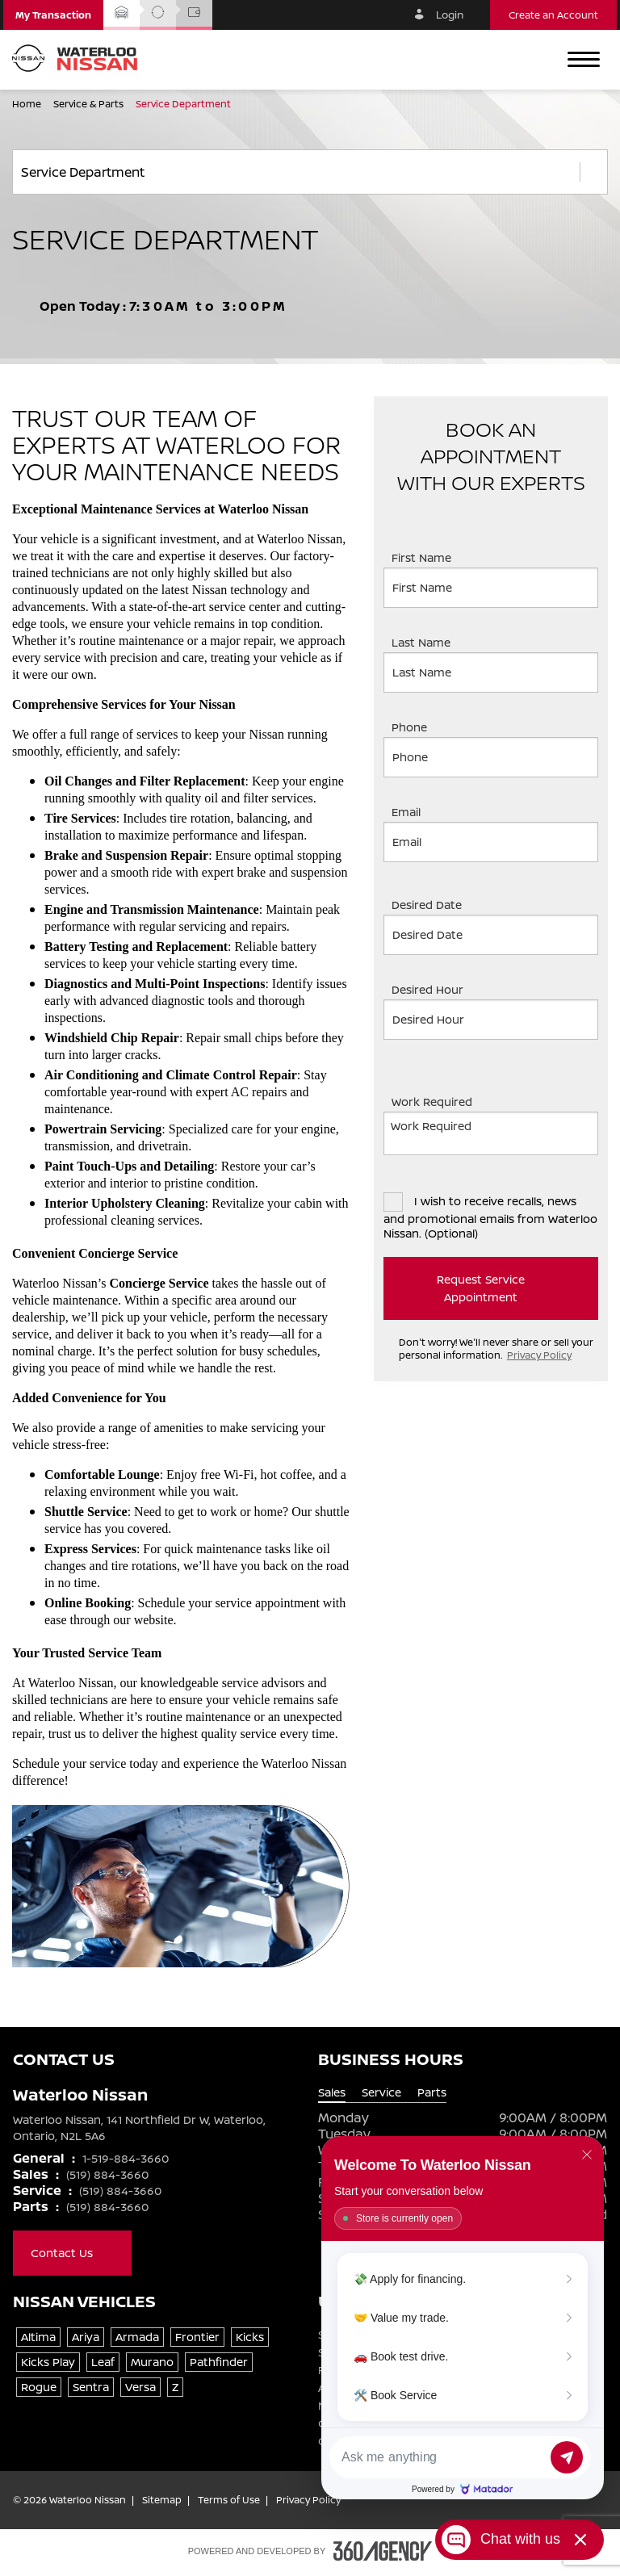 Image resolution: width=620 pixels, height=2576 pixels. What do you see at coordinates (91, 2386) in the screenshot?
I see `Sentra` at bounding box center [91, 2386].